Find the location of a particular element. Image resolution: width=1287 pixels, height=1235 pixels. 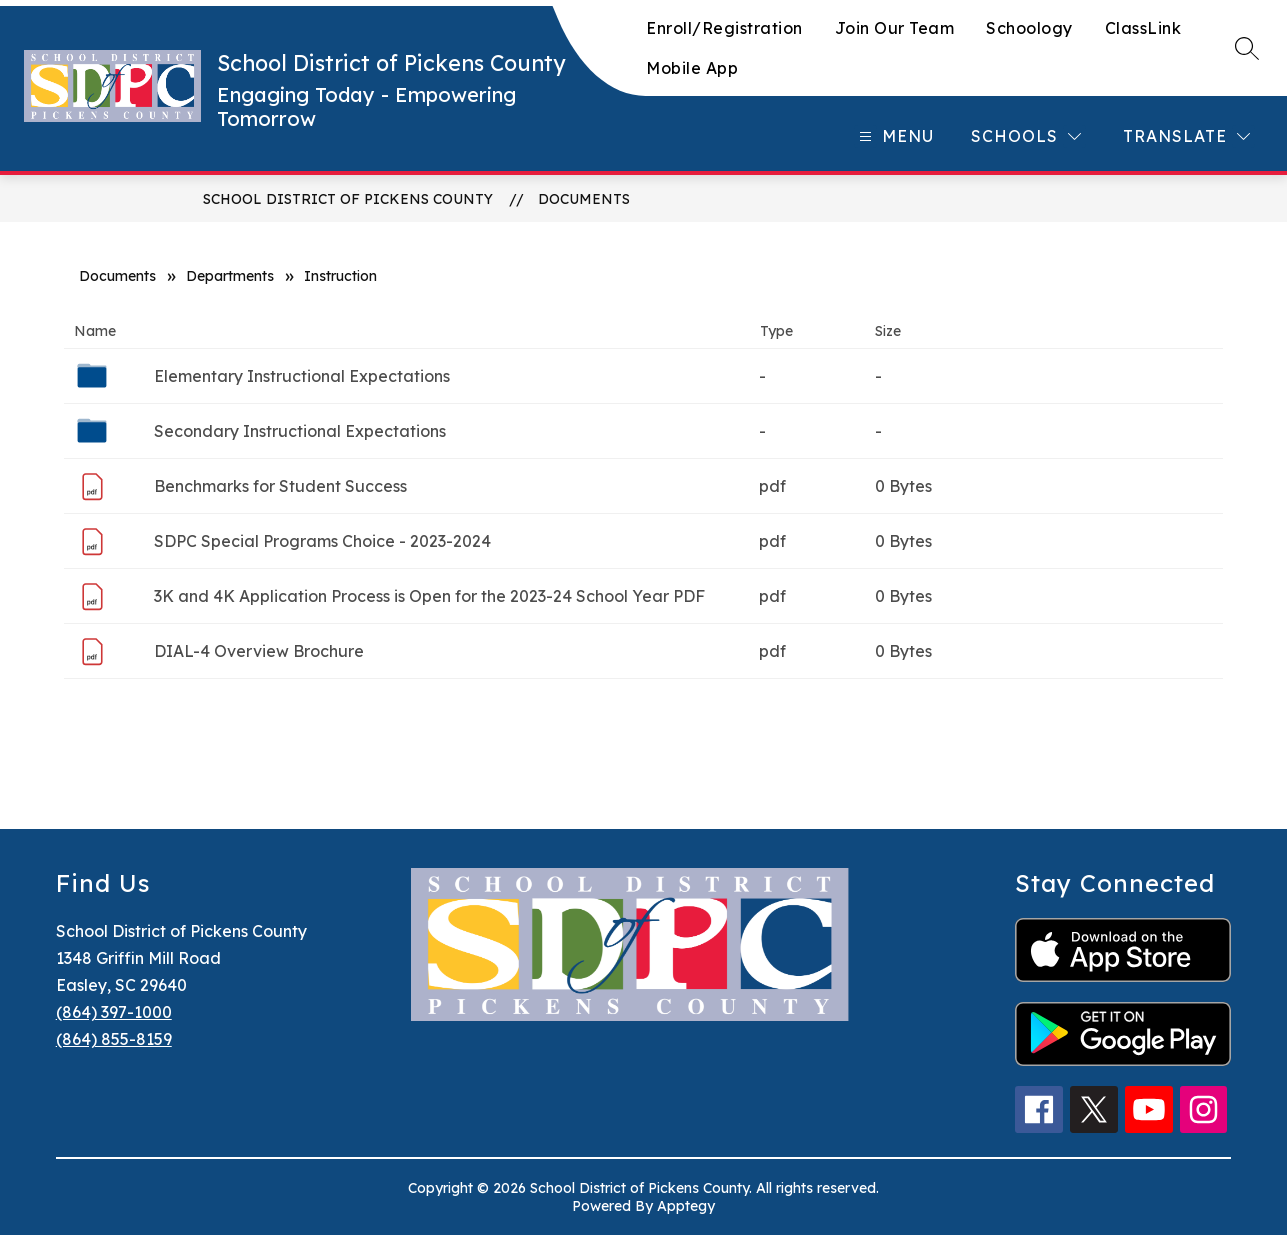

[Translate Site] is located at coordinates (1186, 136).